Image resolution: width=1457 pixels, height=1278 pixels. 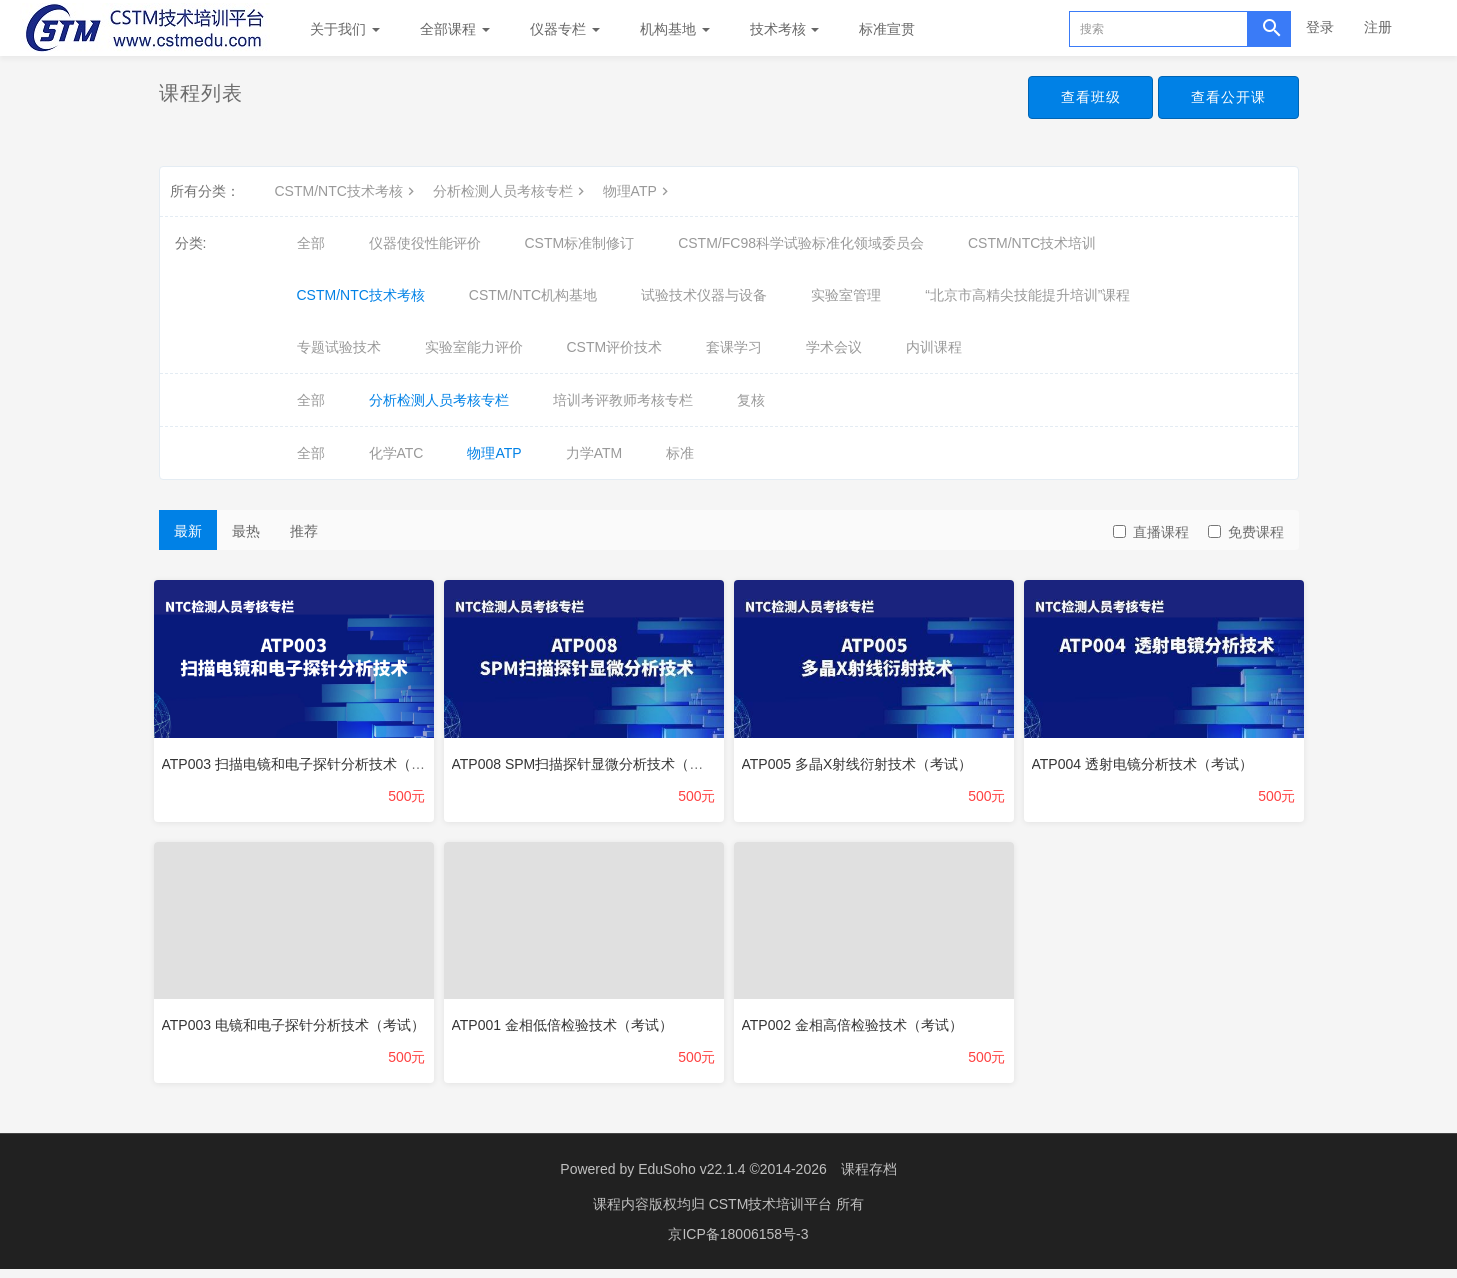 I want to click on ATP003 扫描电镜和电子探针分析技术（考试）, so click(x=312, y=758).